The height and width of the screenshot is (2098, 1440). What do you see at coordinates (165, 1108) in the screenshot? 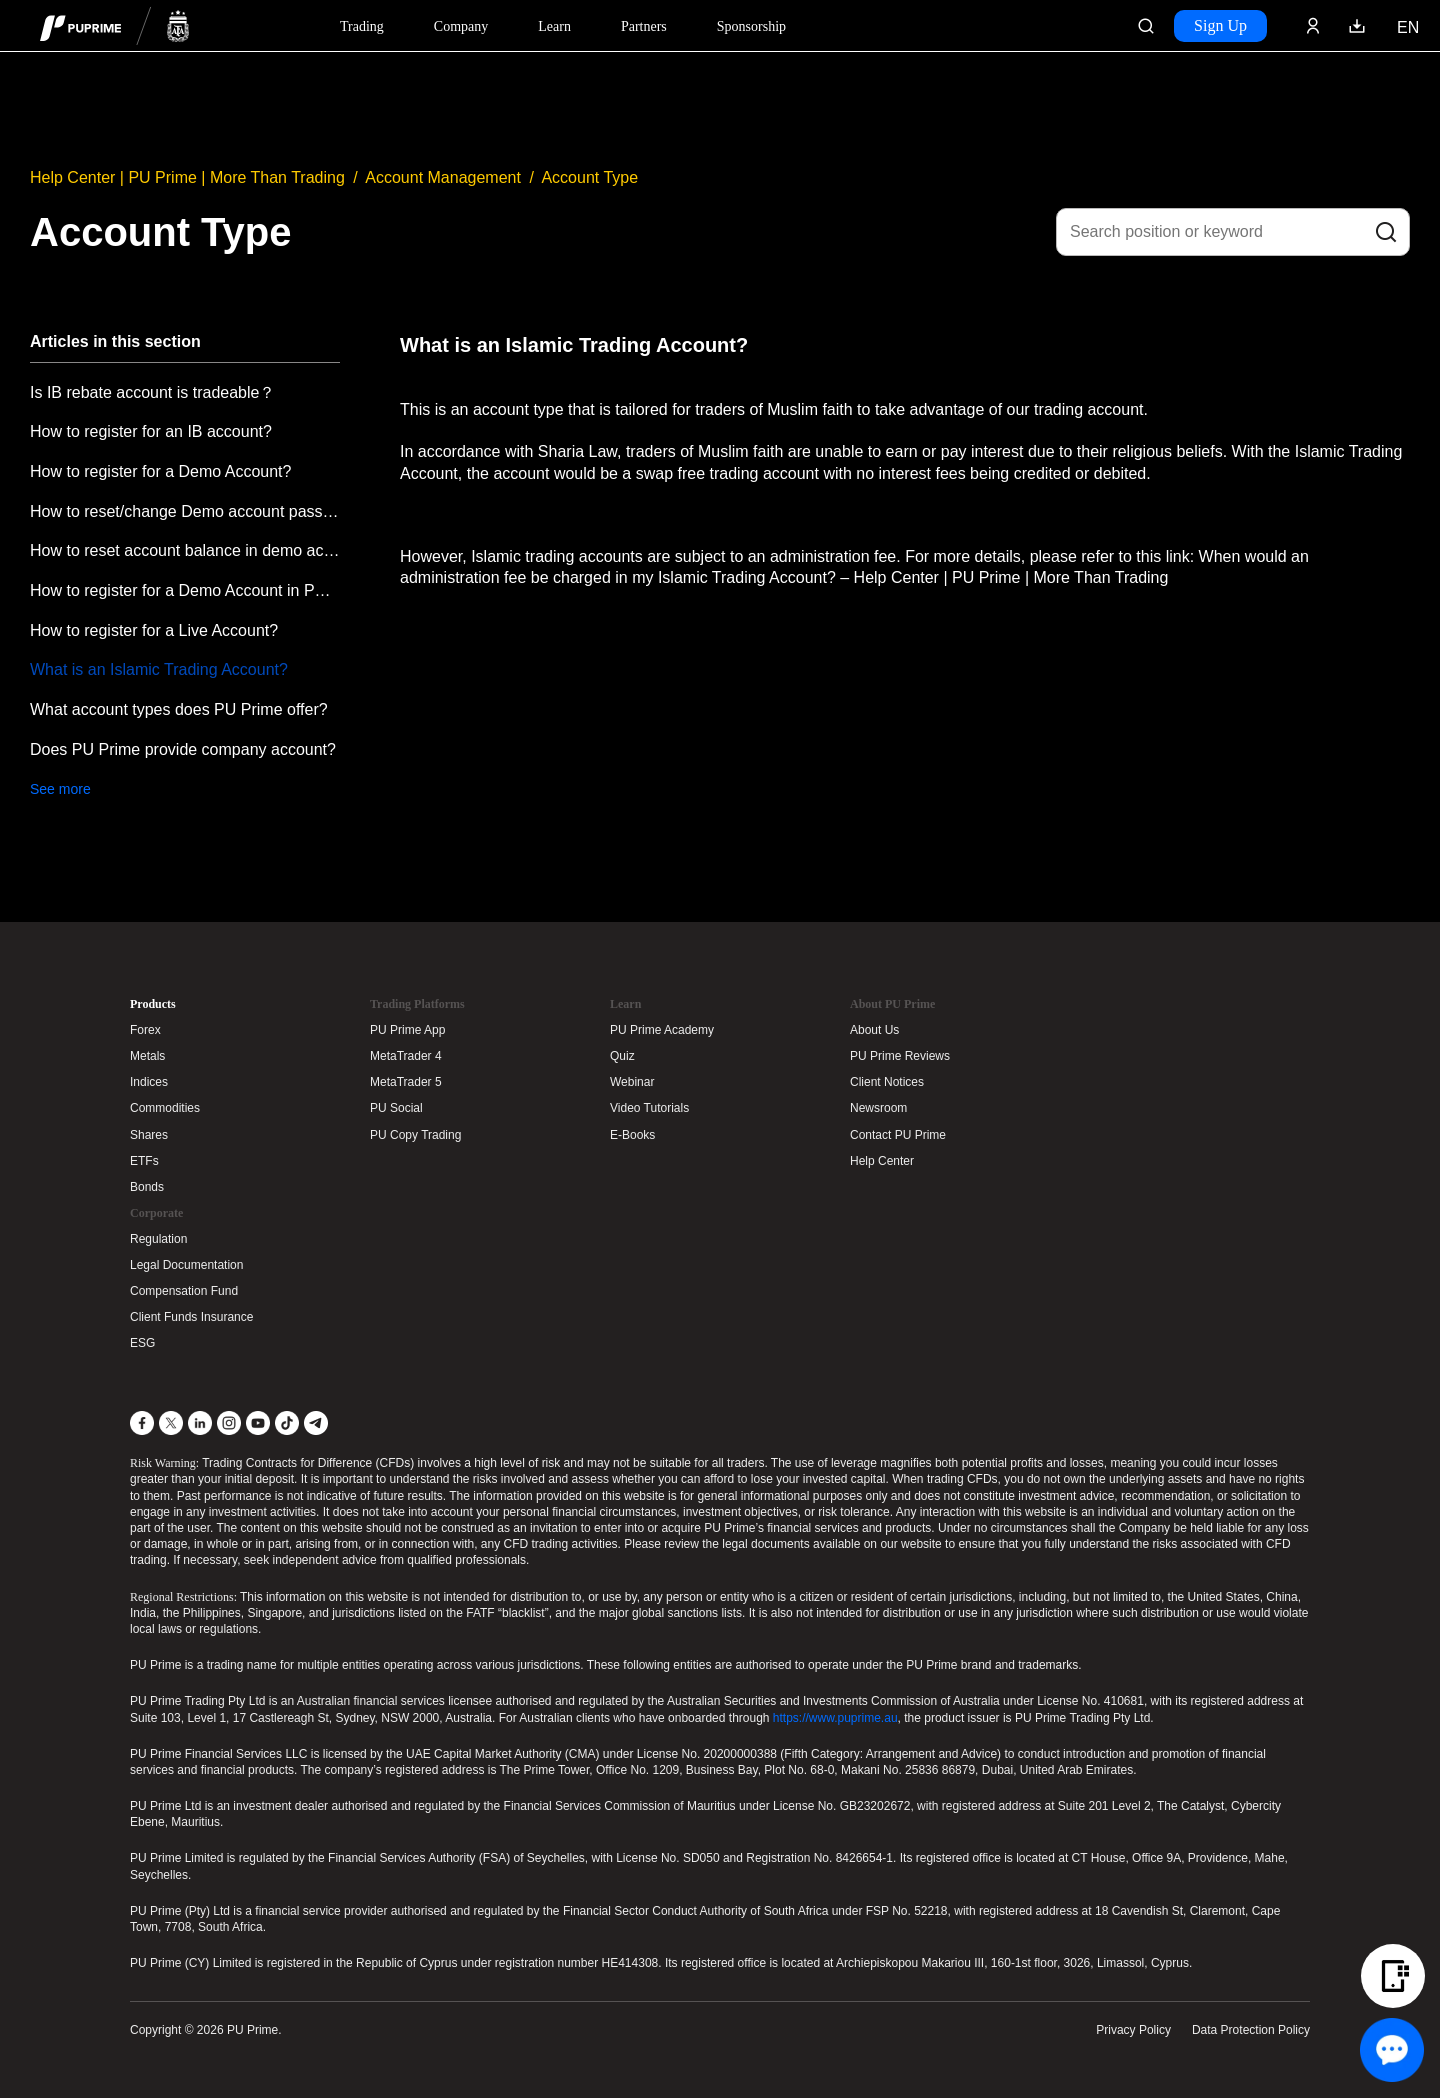
I see `Commodities` at bounding box center [165, 1108].